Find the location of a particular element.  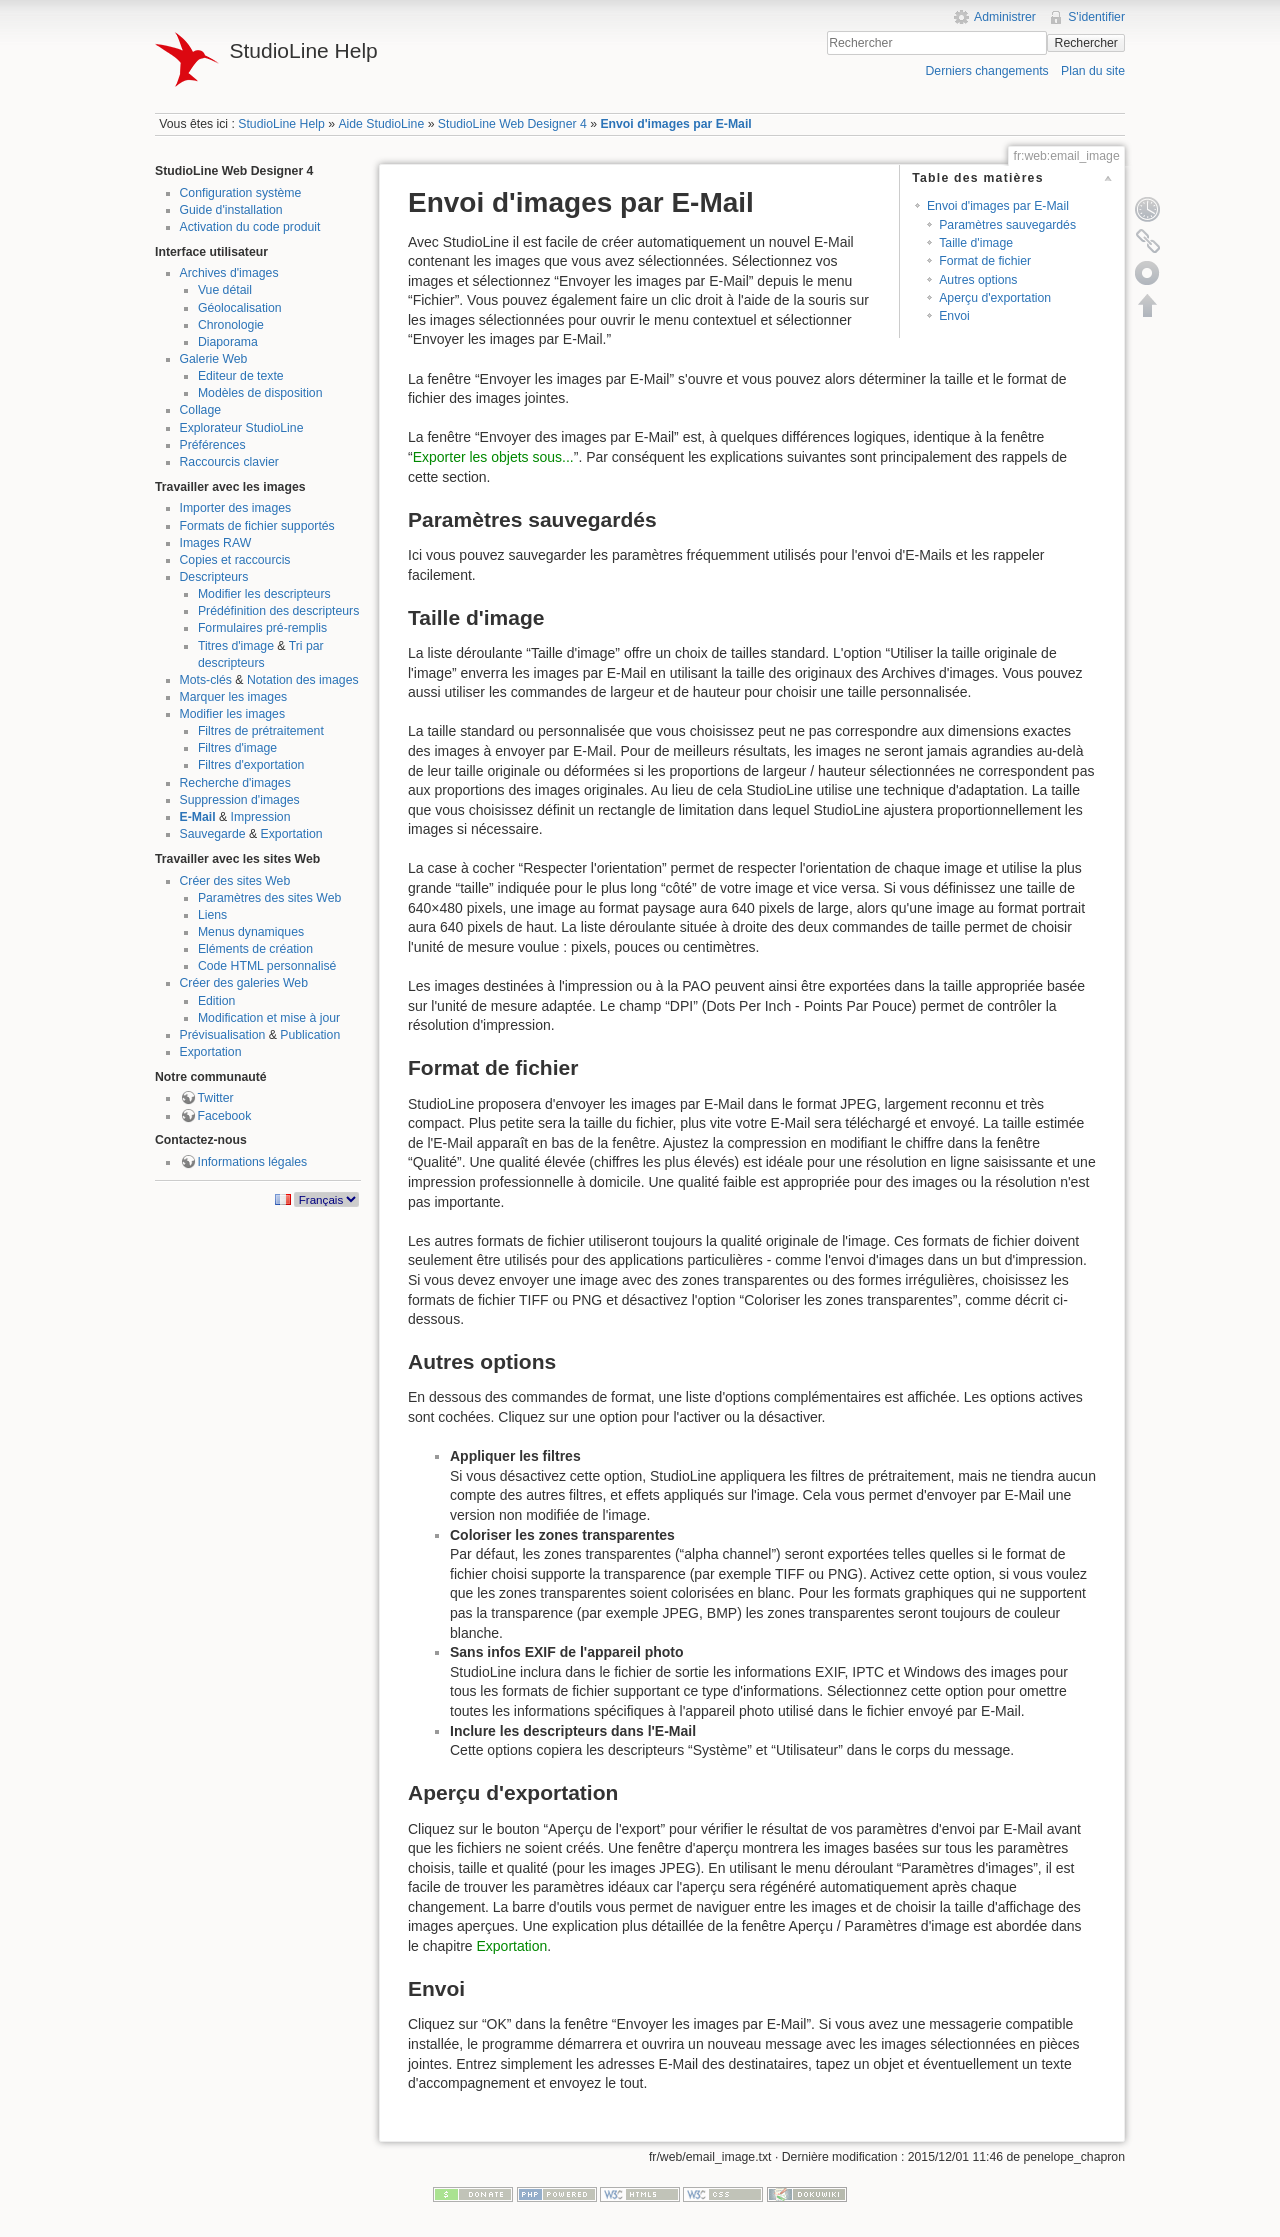

Eléments de création is located at coordinates (255, 949).